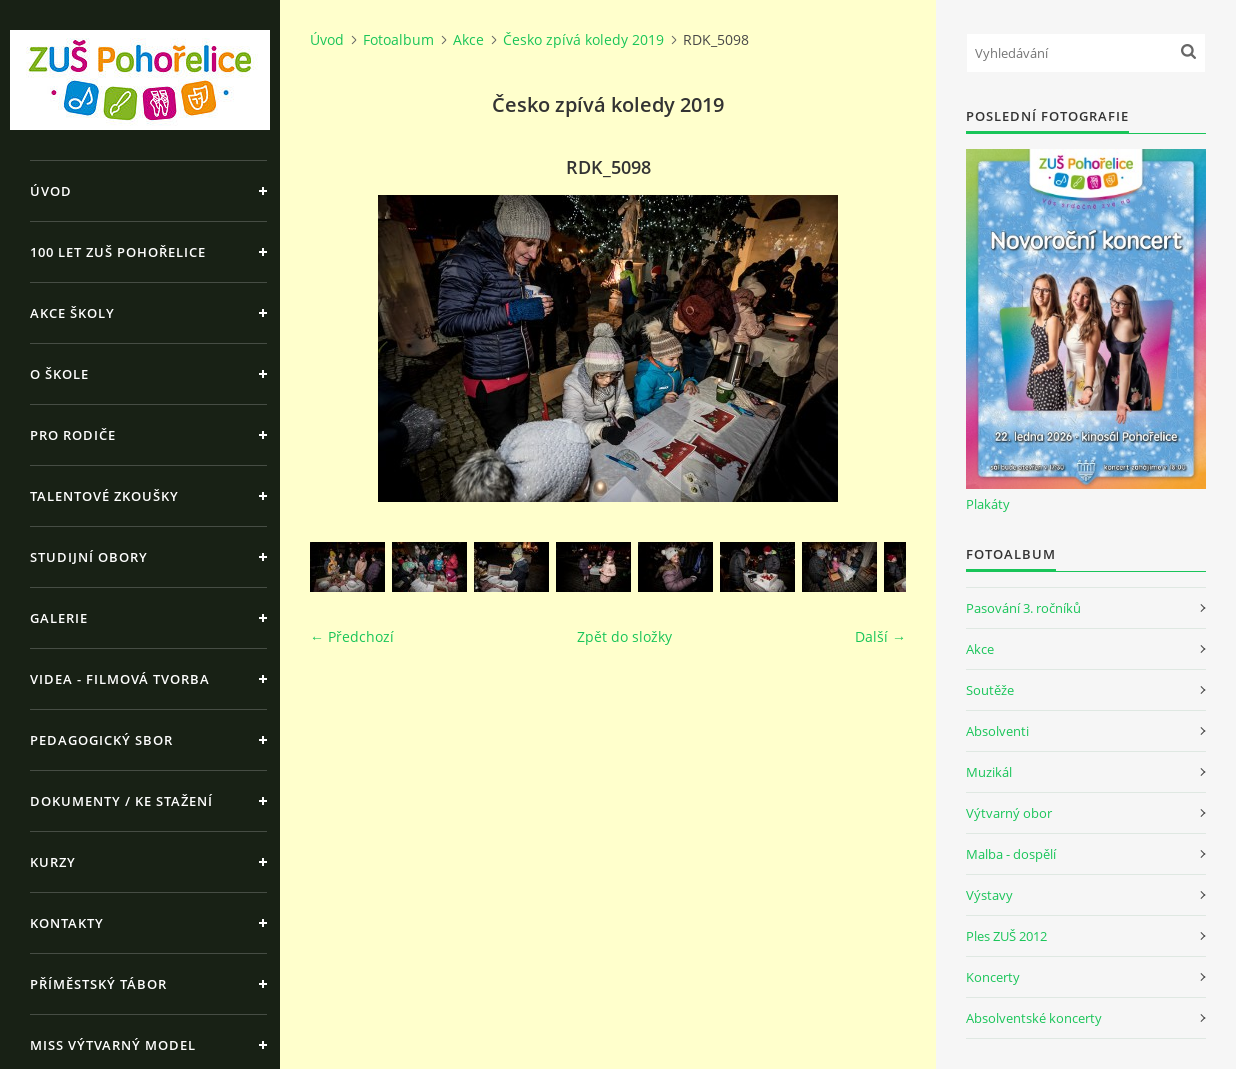  Describe the element at coordinates (993, 977) in the screenshot. I see `Koncerty` at that location.